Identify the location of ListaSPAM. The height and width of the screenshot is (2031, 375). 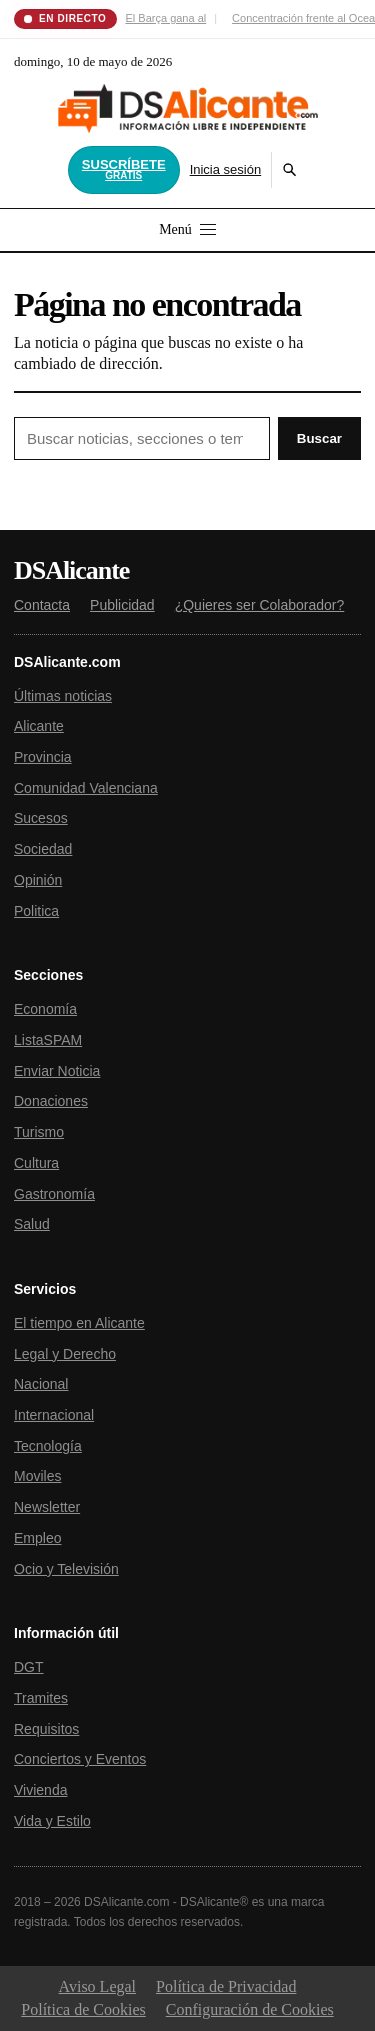
(48, 1040).